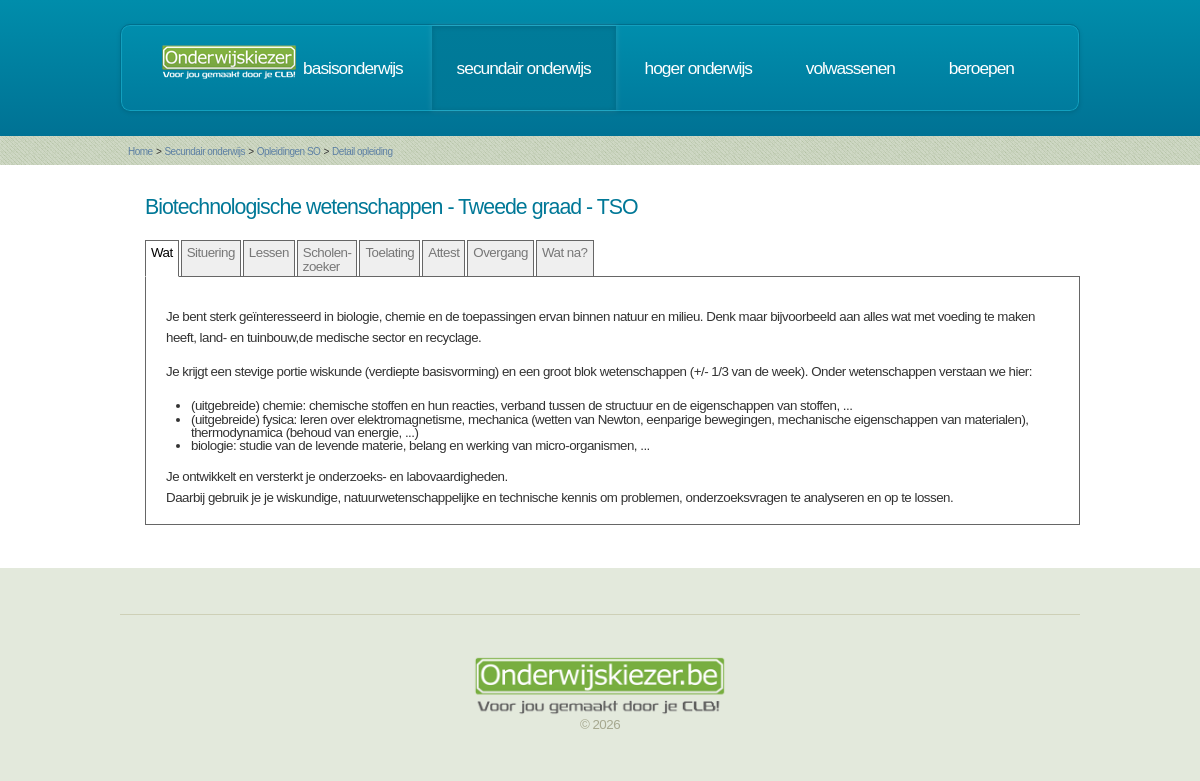 Image resolution: width=1200 pixels, height=781 pixels. What do you see at coordinates (353, 68) in the screenshot?
I see `basisonderwijs` at bounding box center [353, 68].